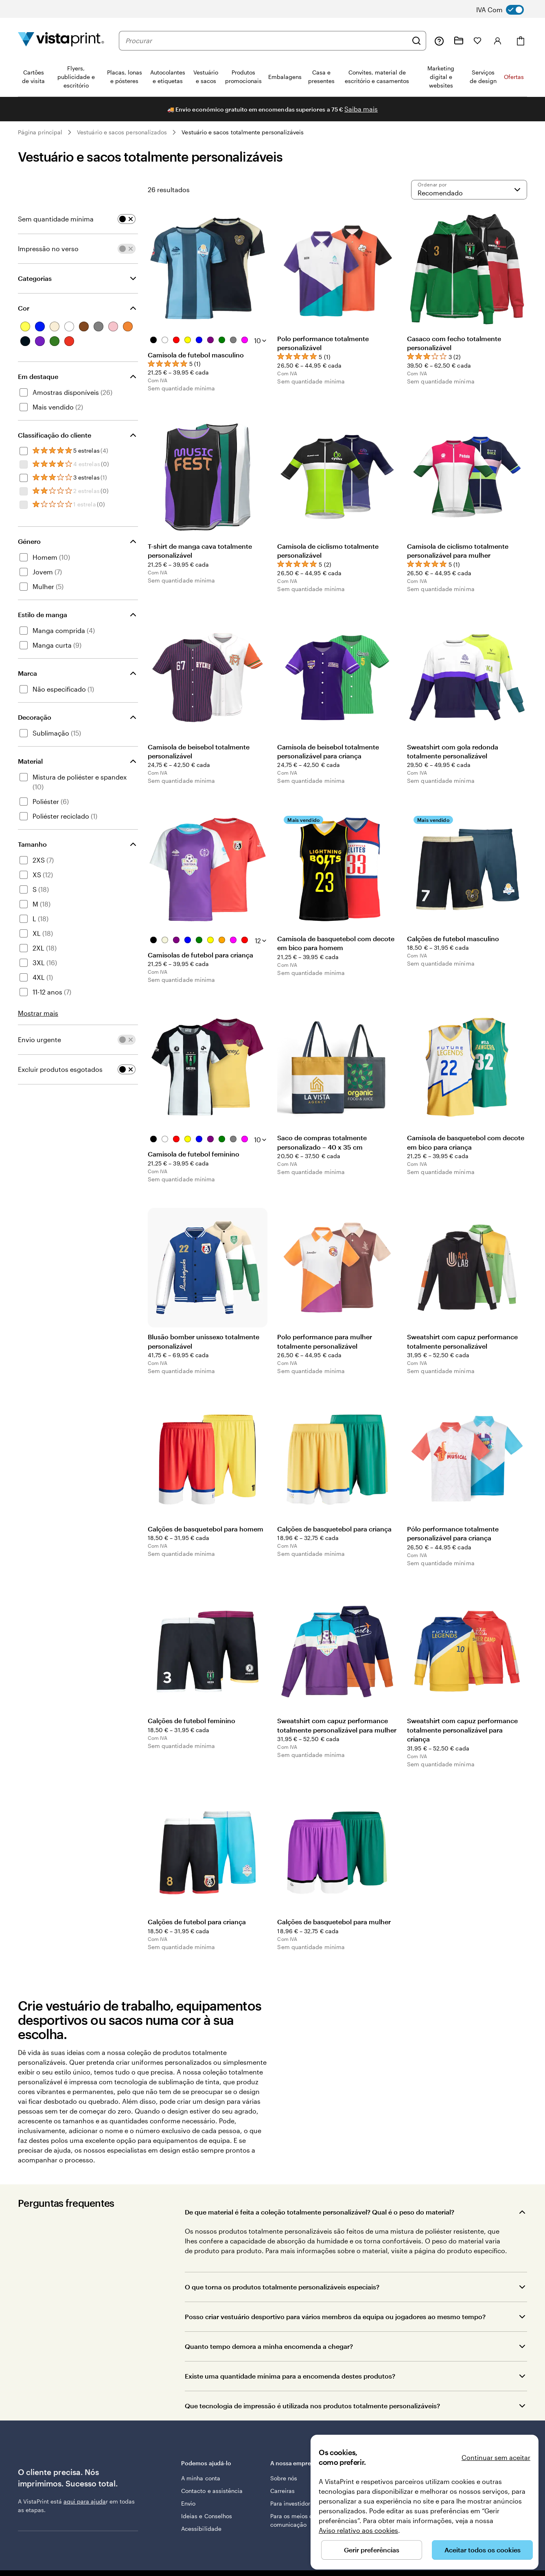 Image resolution: width=545 pixels, height=2576 pixels. I want to click on Gerir preferências, so click(371, 2550).